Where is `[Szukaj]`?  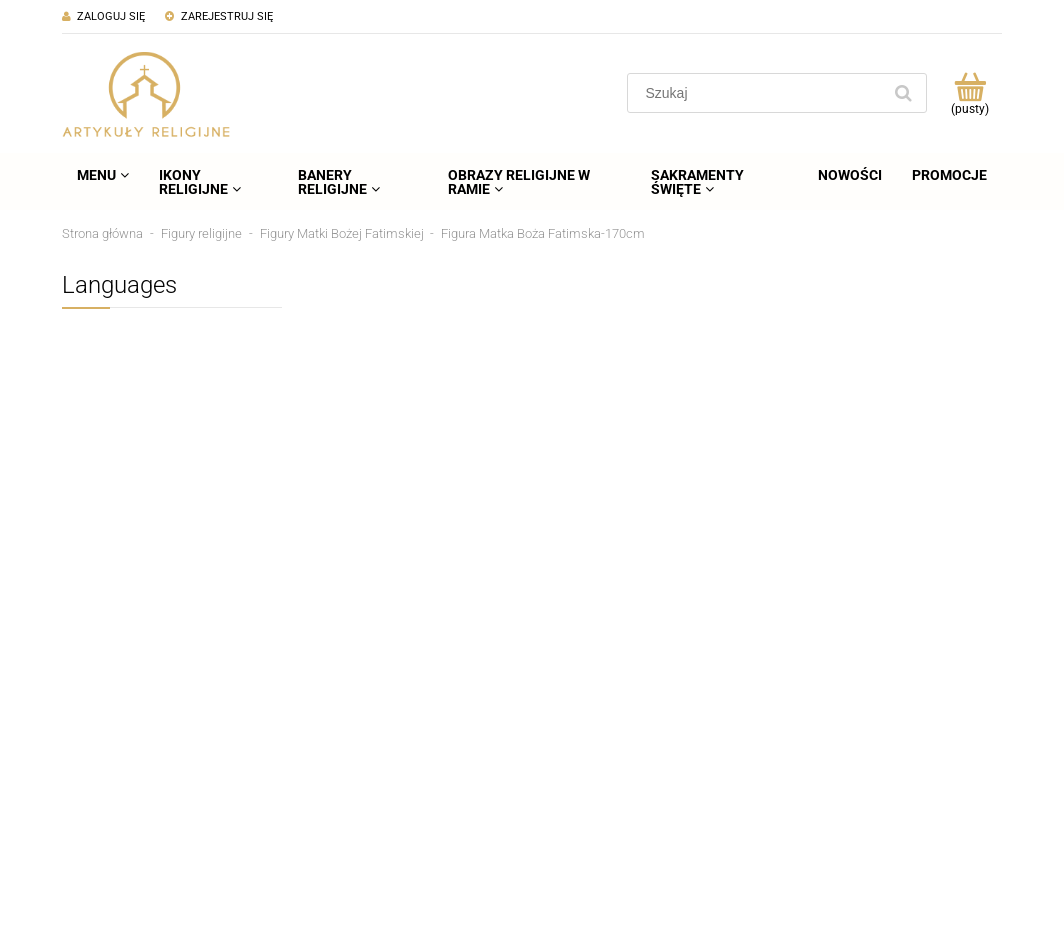 [Szukaj] is located at coordinates (903, 93).